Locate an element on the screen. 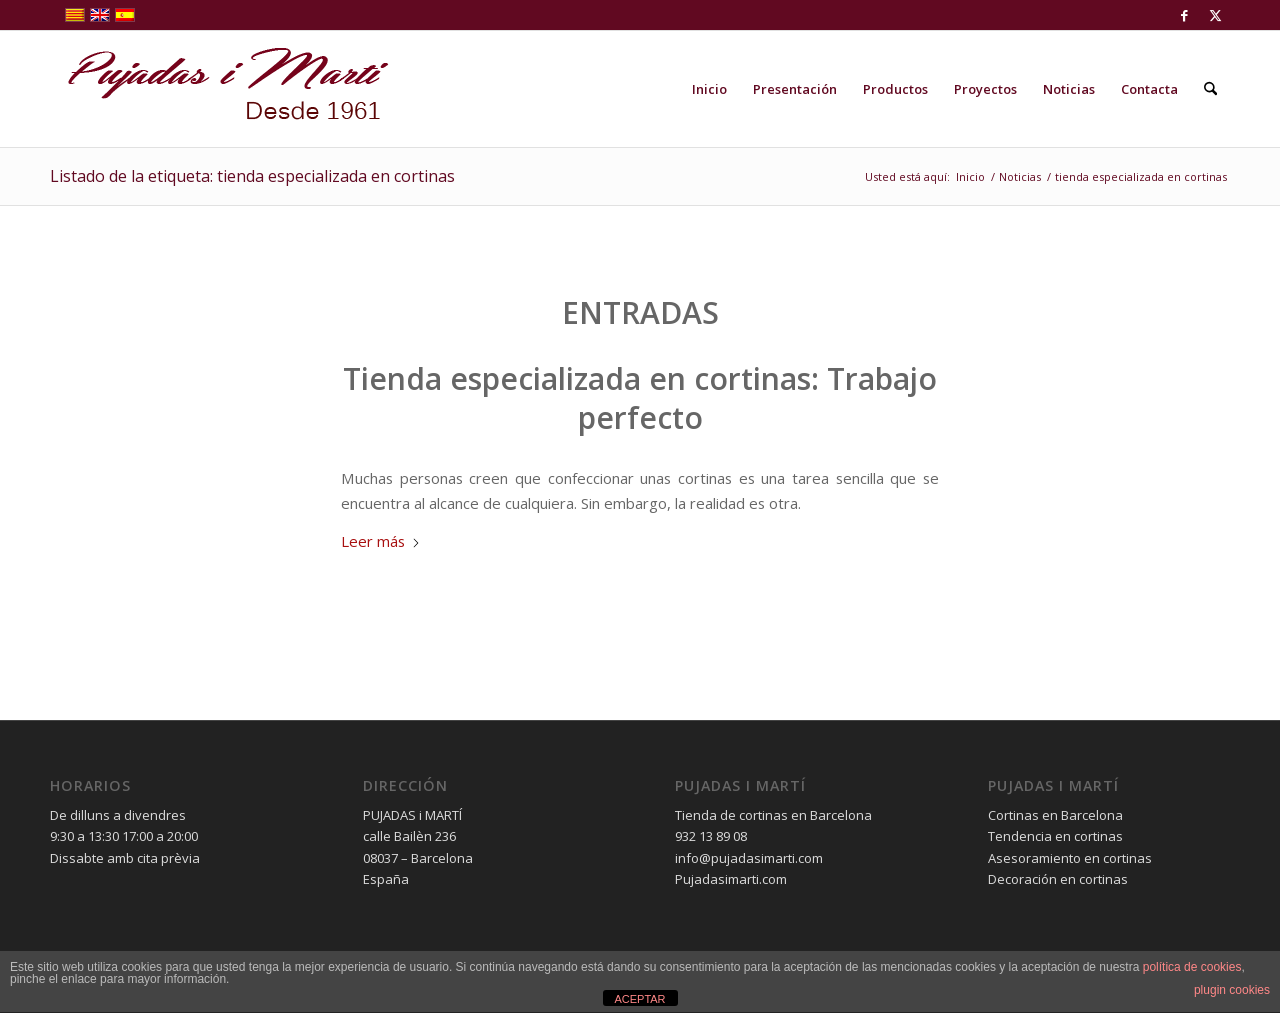  [pujadas-i-marti-logo] is located at coordinates (220, 89).